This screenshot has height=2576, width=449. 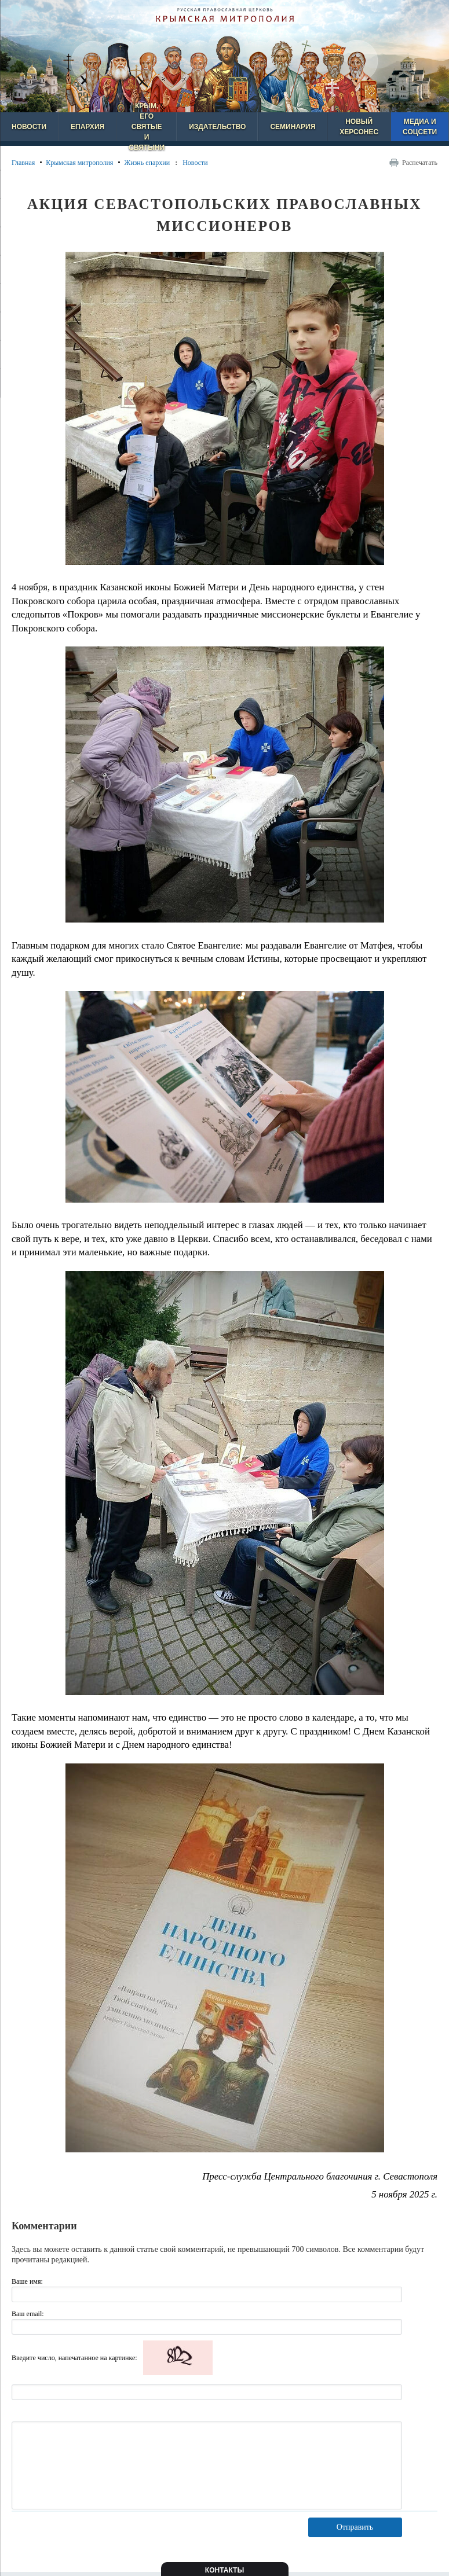 What do you see at coordinates (355, 2527) in the screenshot?
I see `Отправить` at bounding box center [355, 2527].